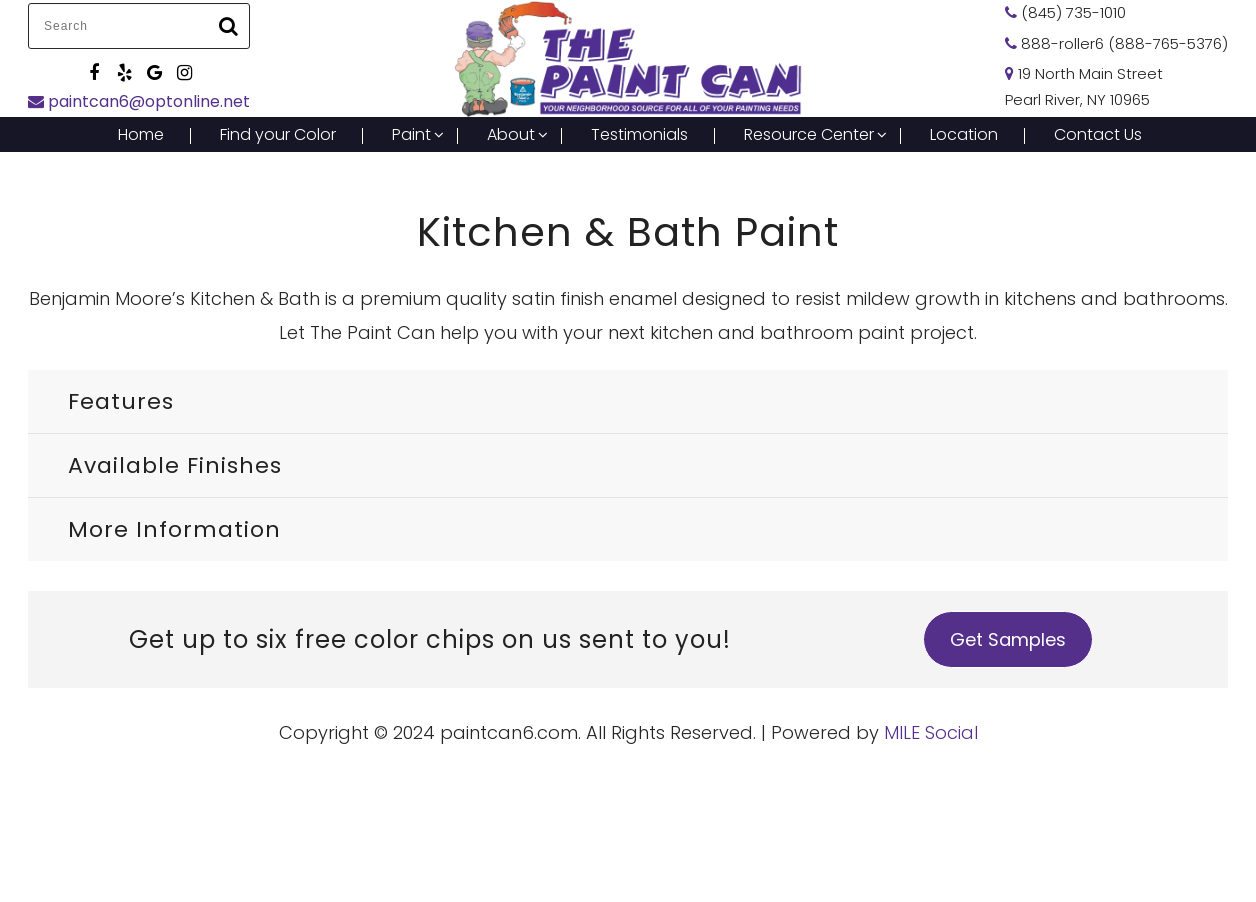  I want to click on Contact Us, so click(1098, 134).